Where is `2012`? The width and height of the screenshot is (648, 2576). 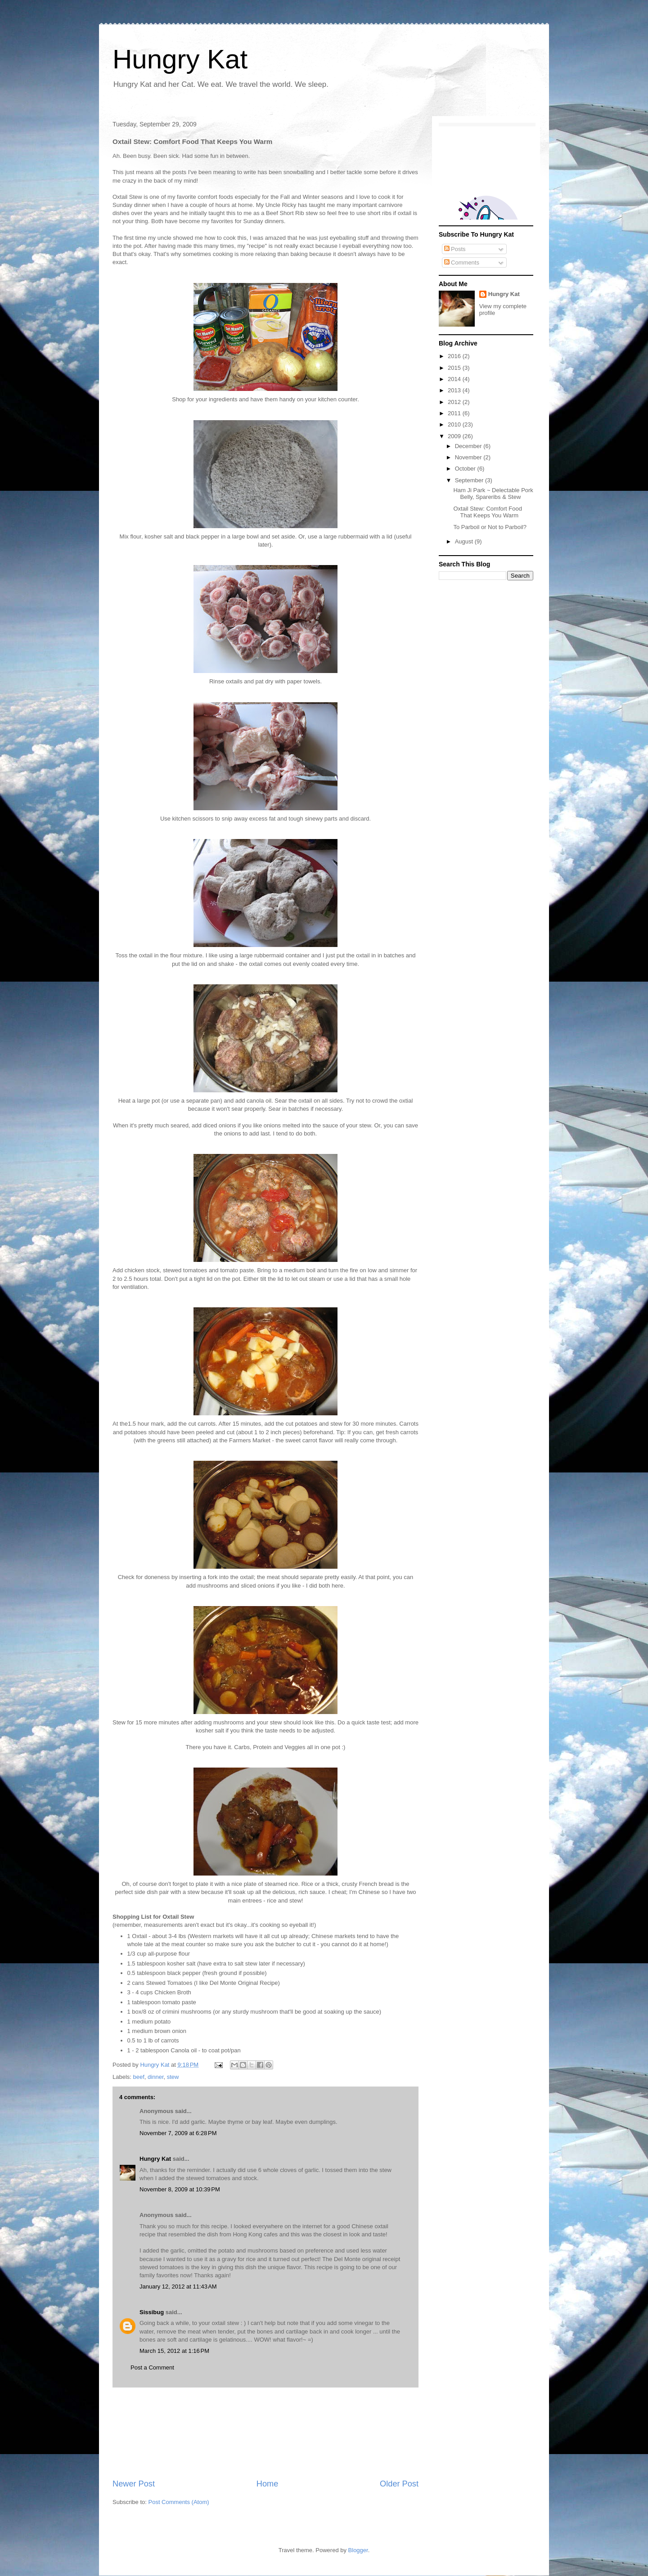
2012 is located at coordinates (455, 402).